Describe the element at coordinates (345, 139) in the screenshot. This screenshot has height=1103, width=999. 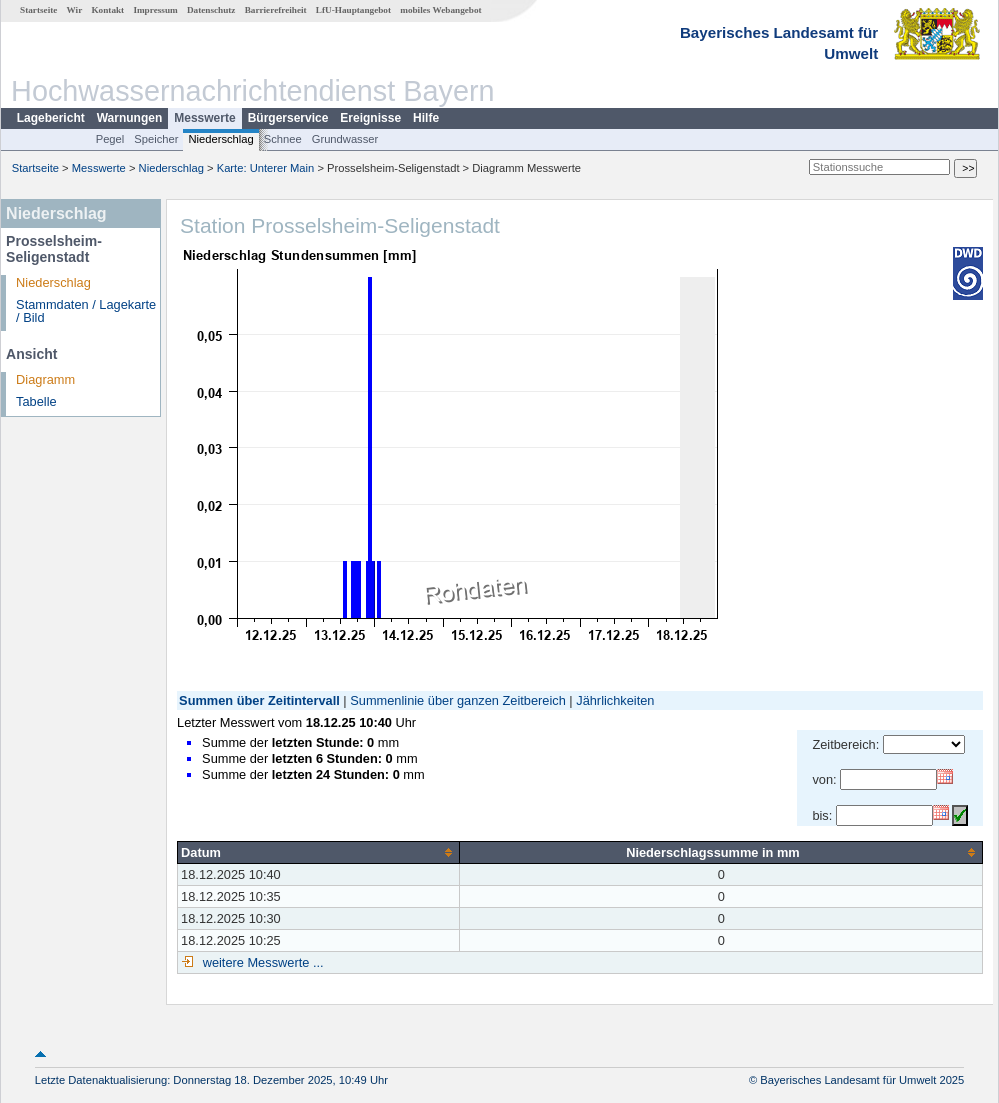
I see `Grundwasser` at that location.